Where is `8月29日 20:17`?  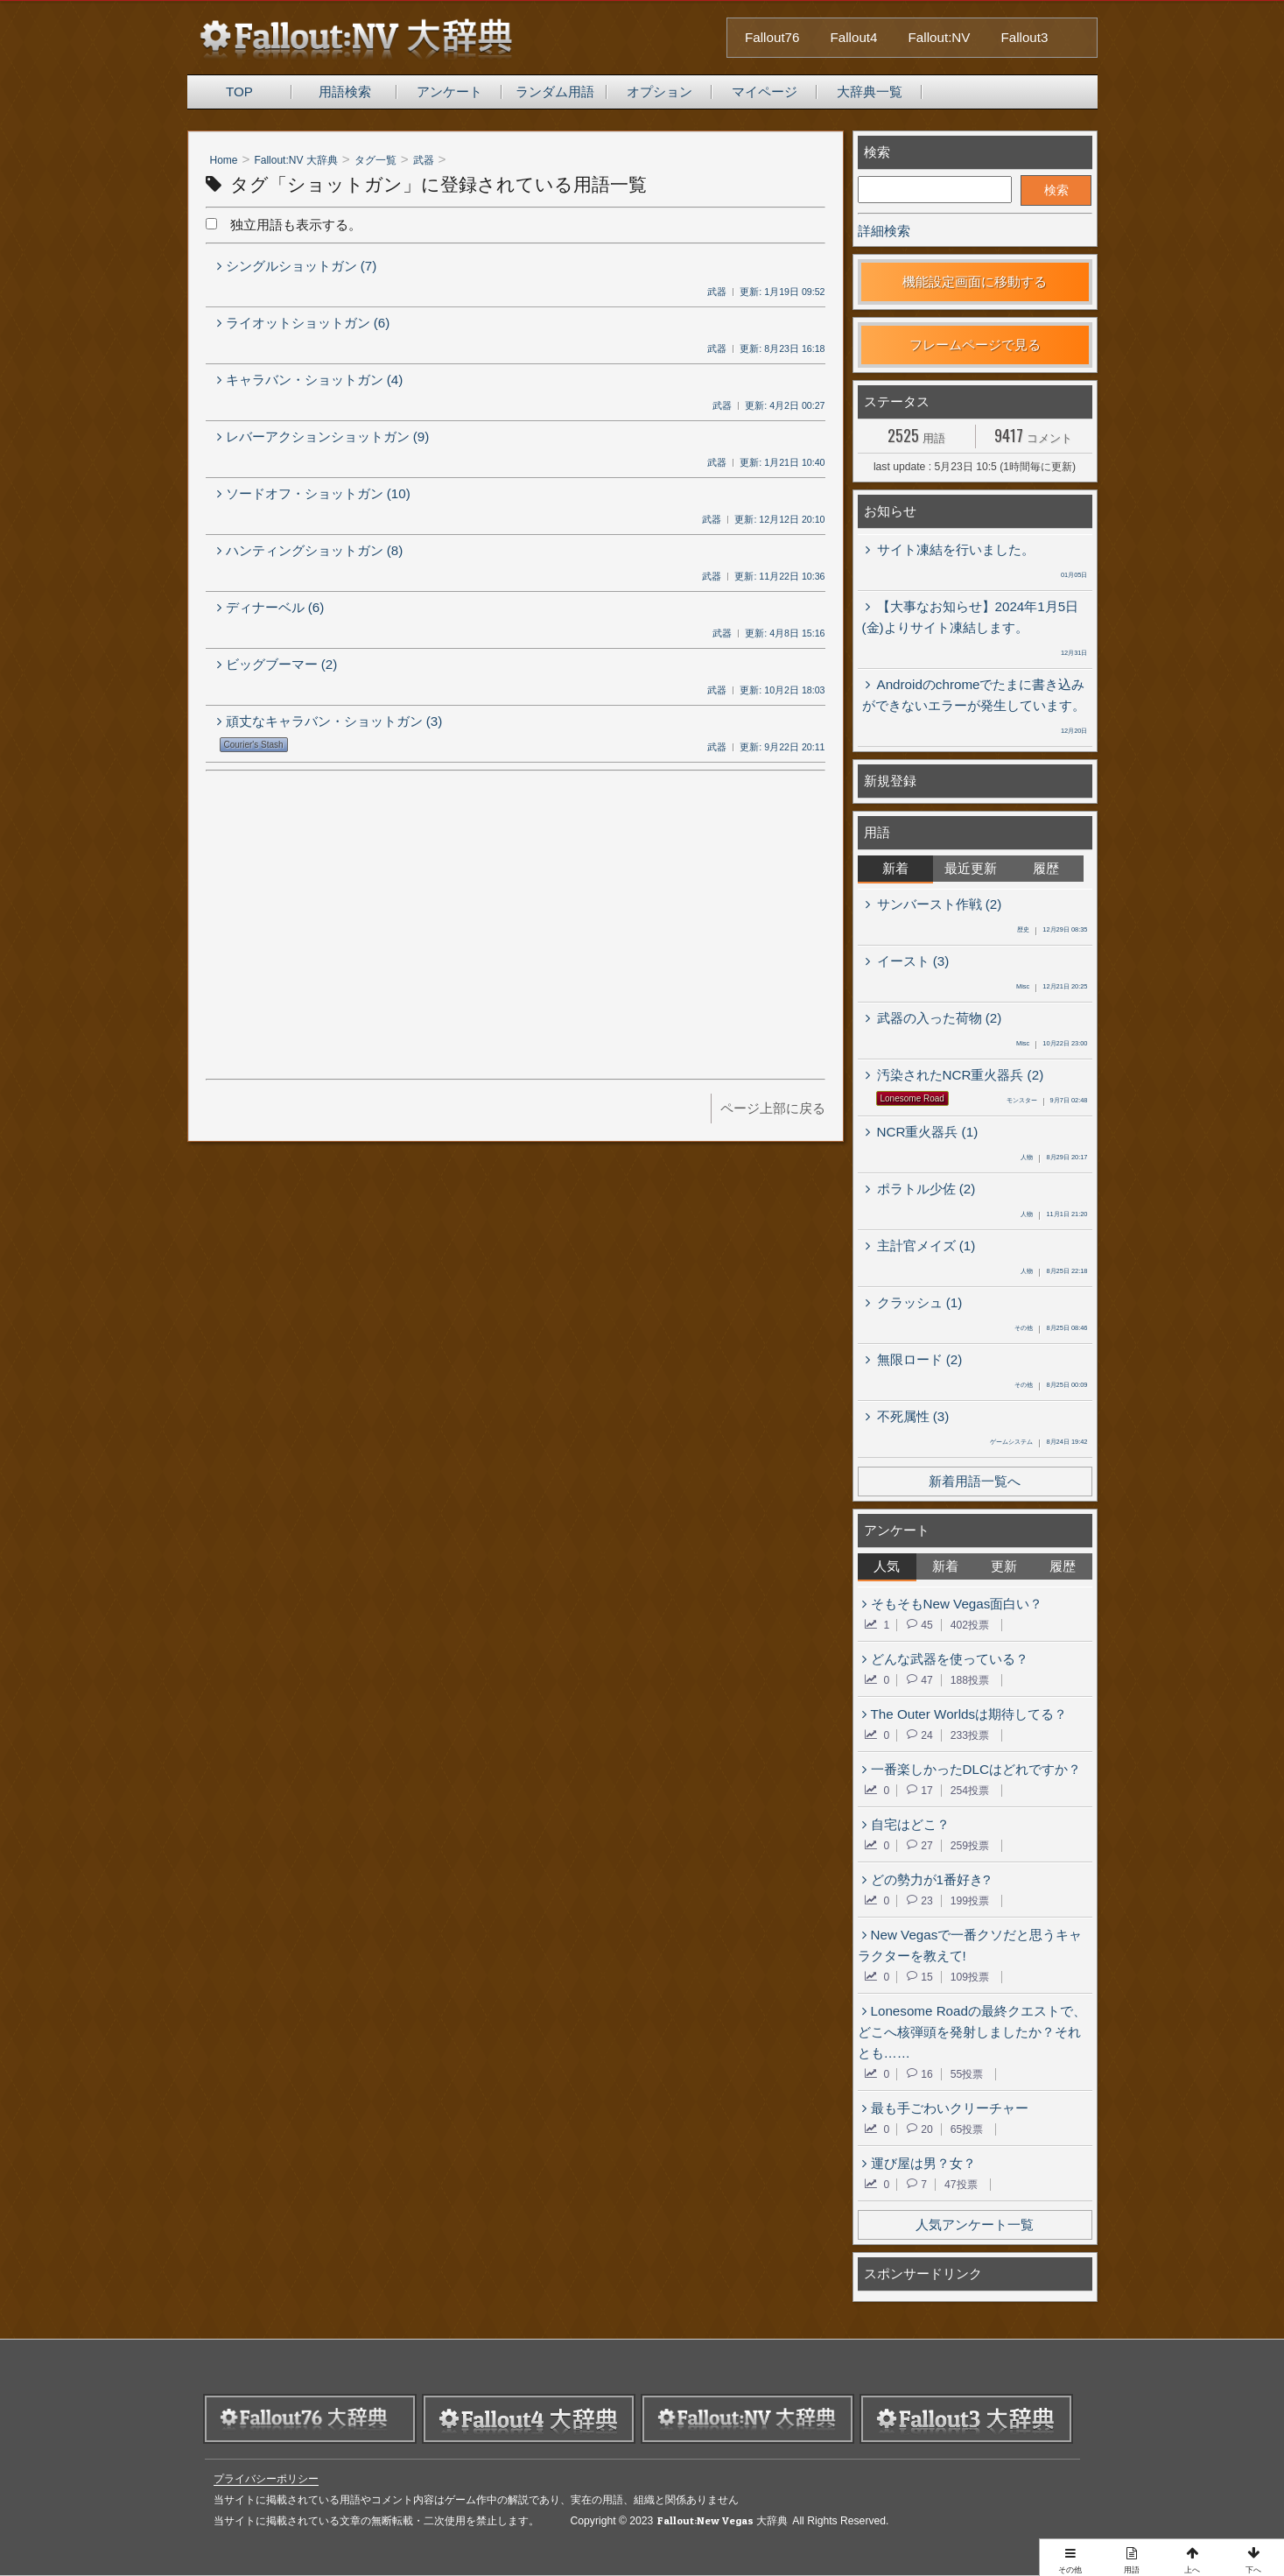 8月29日 20:17 is located at coordinates (1054, 1158).